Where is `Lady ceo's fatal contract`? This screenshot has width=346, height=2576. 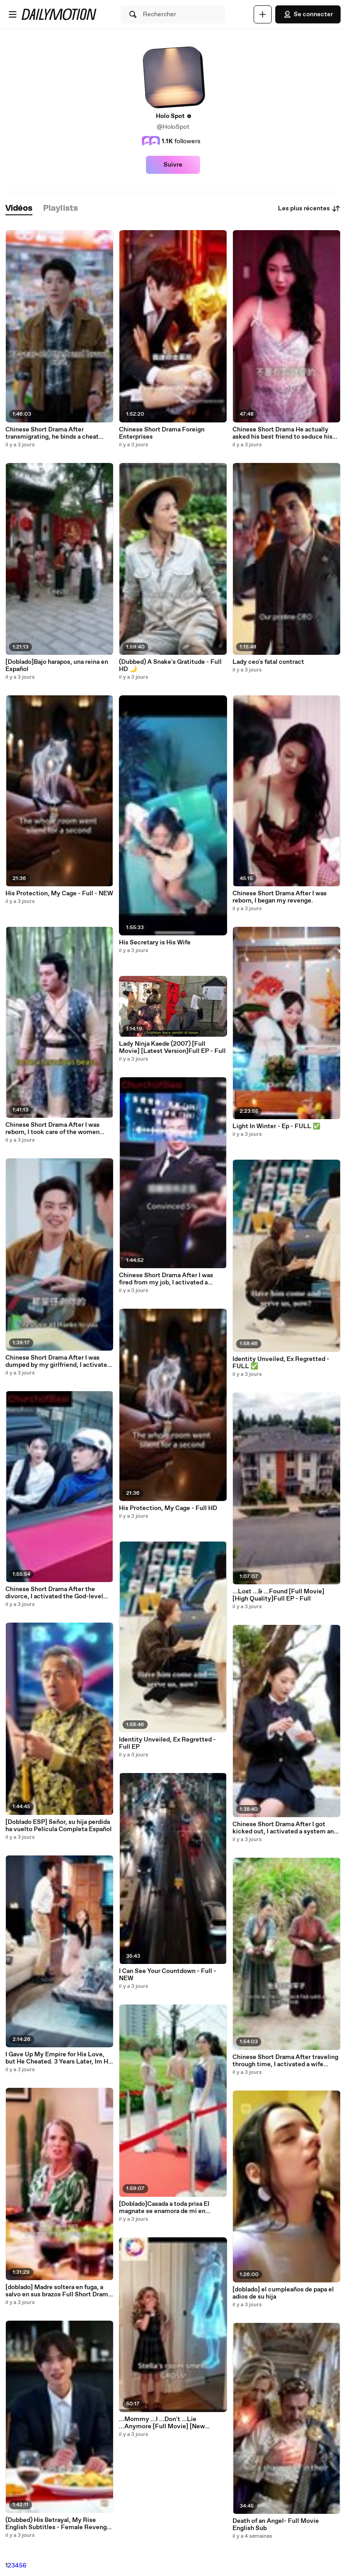
Lady ceo's fatal contract is located at coordinates (268, 662).